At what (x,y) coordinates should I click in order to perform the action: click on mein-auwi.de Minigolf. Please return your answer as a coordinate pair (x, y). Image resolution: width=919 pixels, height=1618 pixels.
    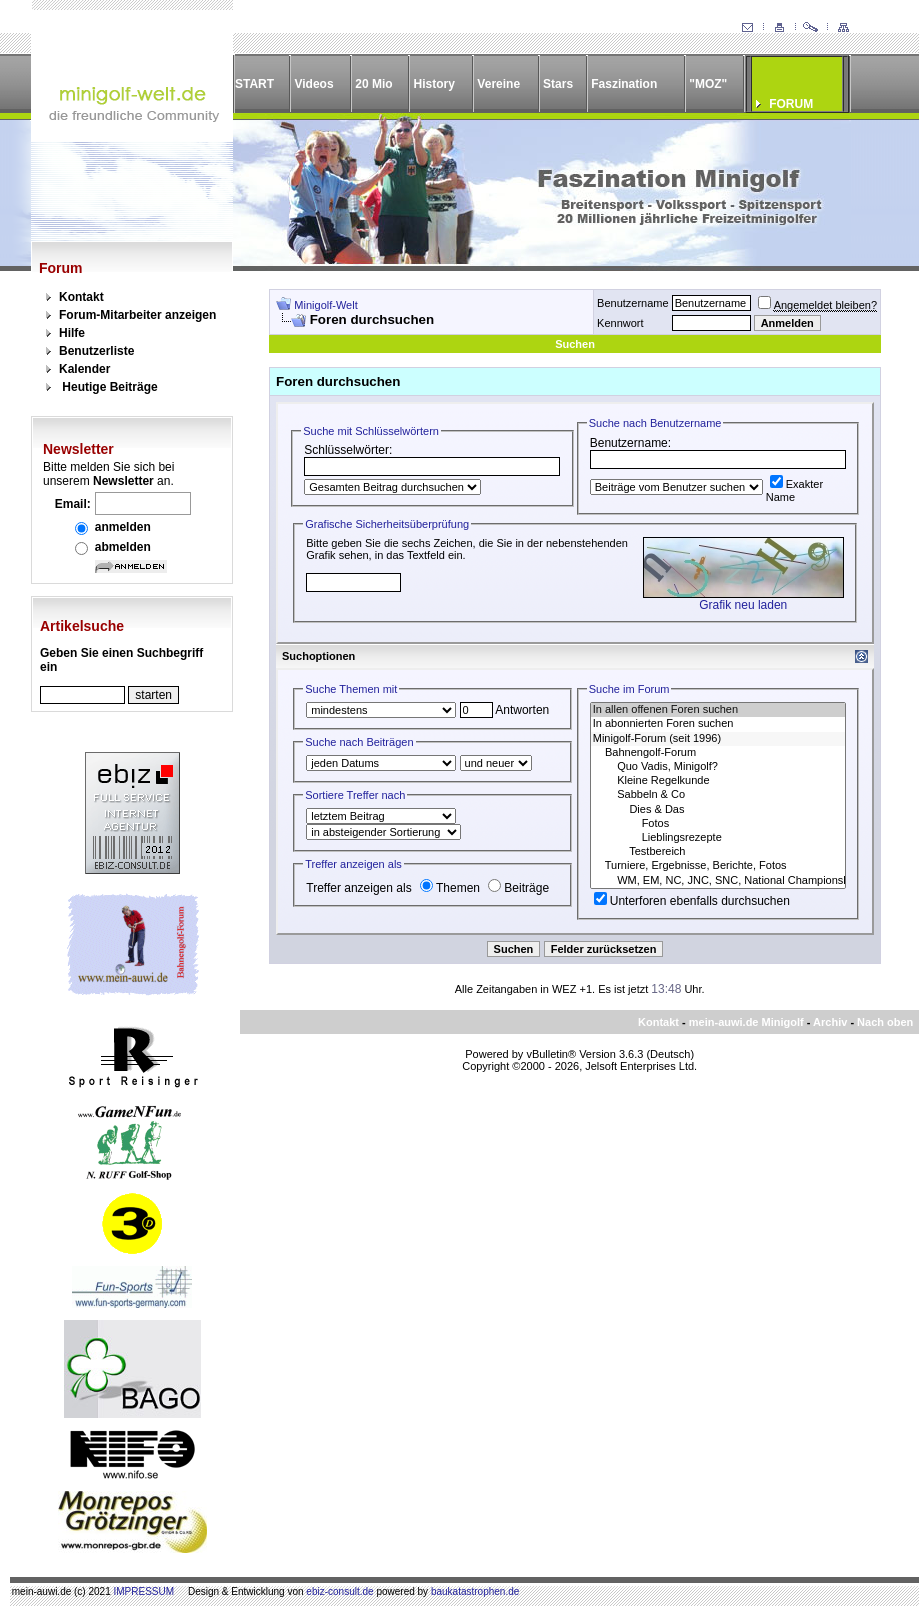
    Looking at the image, I should click on (746, 1022).